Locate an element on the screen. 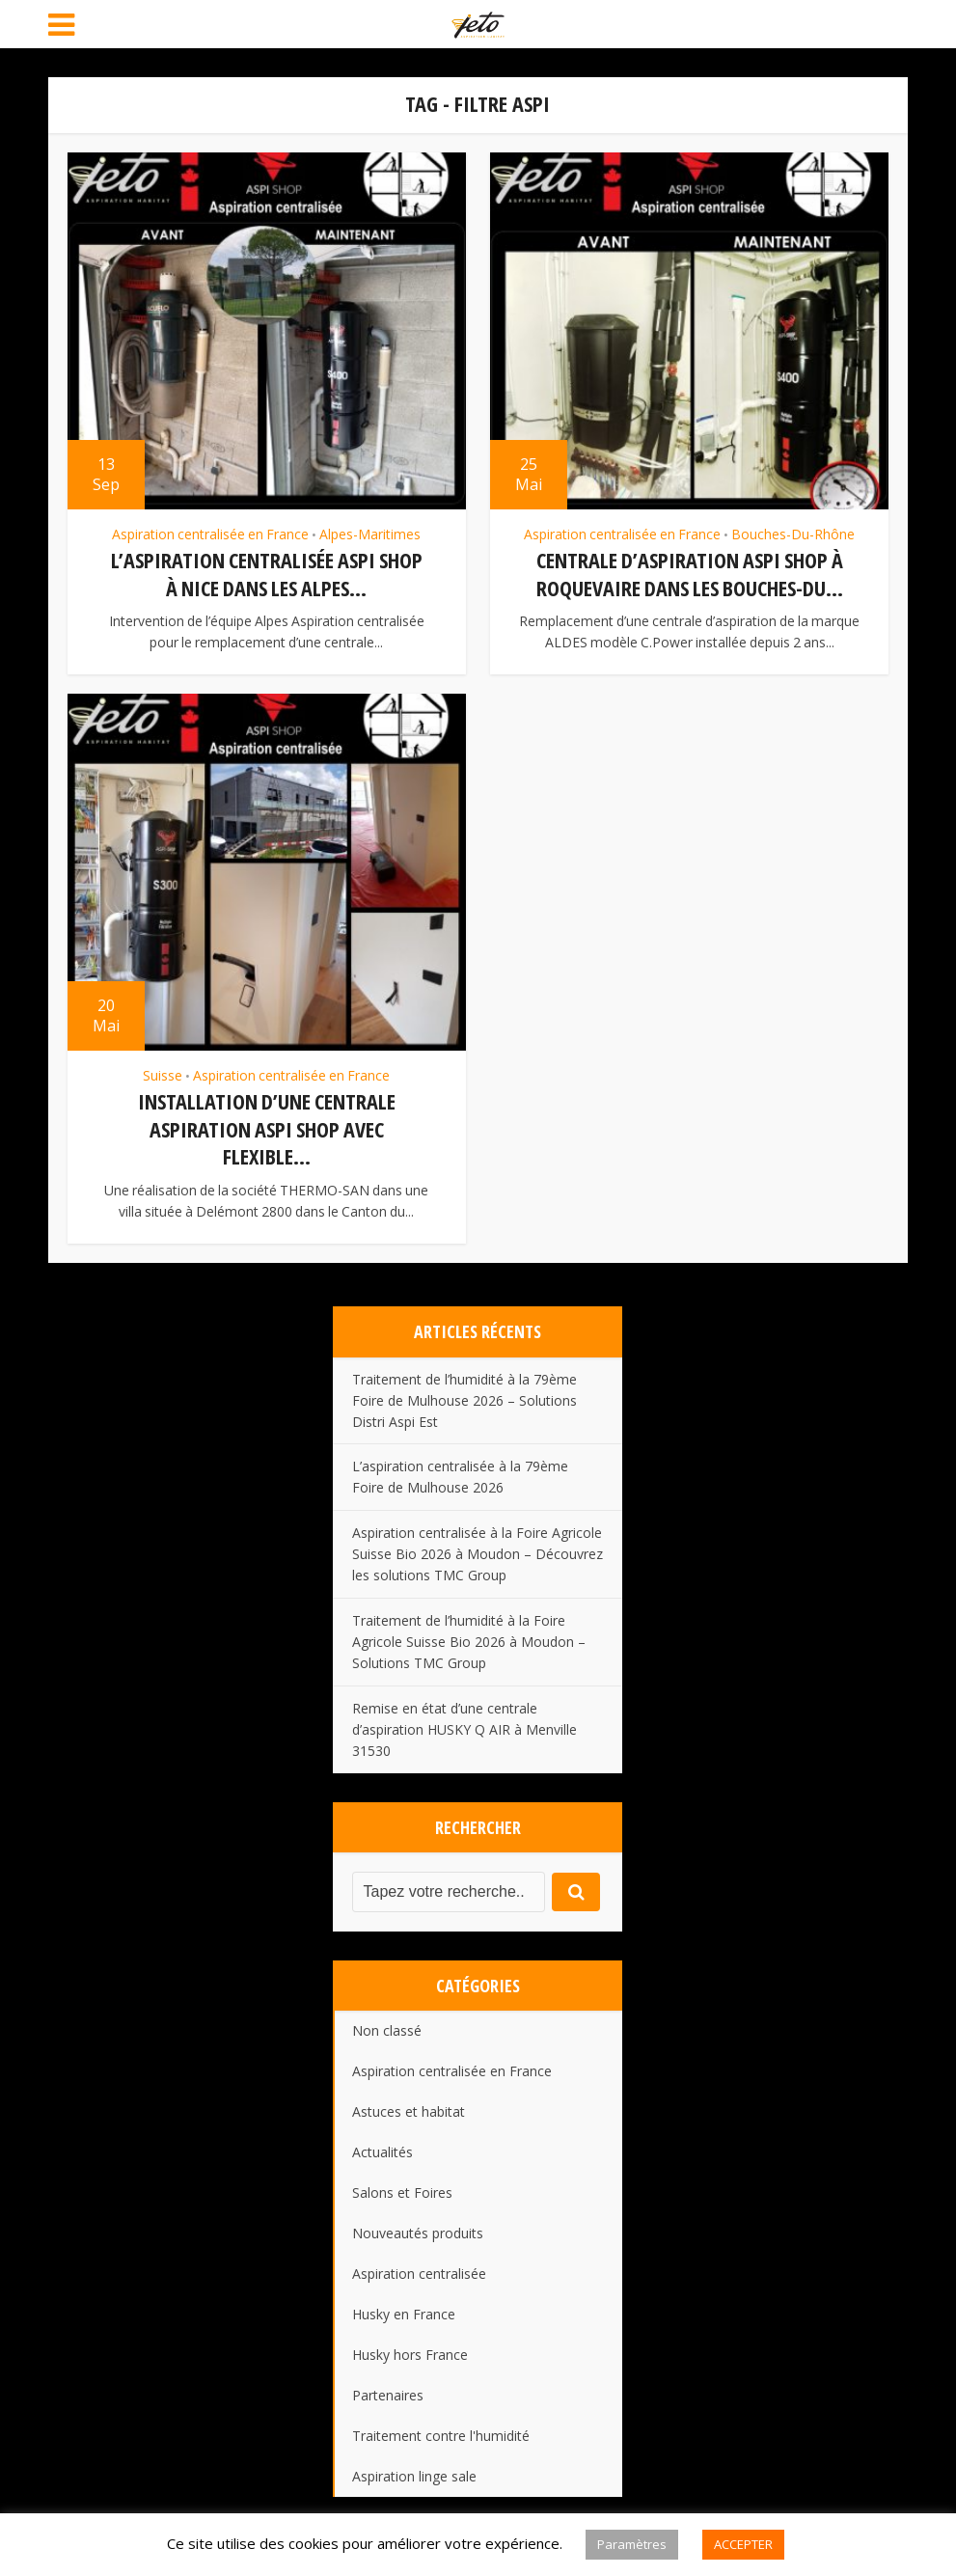 This screenshot has height=2576, width=956. Suisse is located at coordinates (162, 1074).